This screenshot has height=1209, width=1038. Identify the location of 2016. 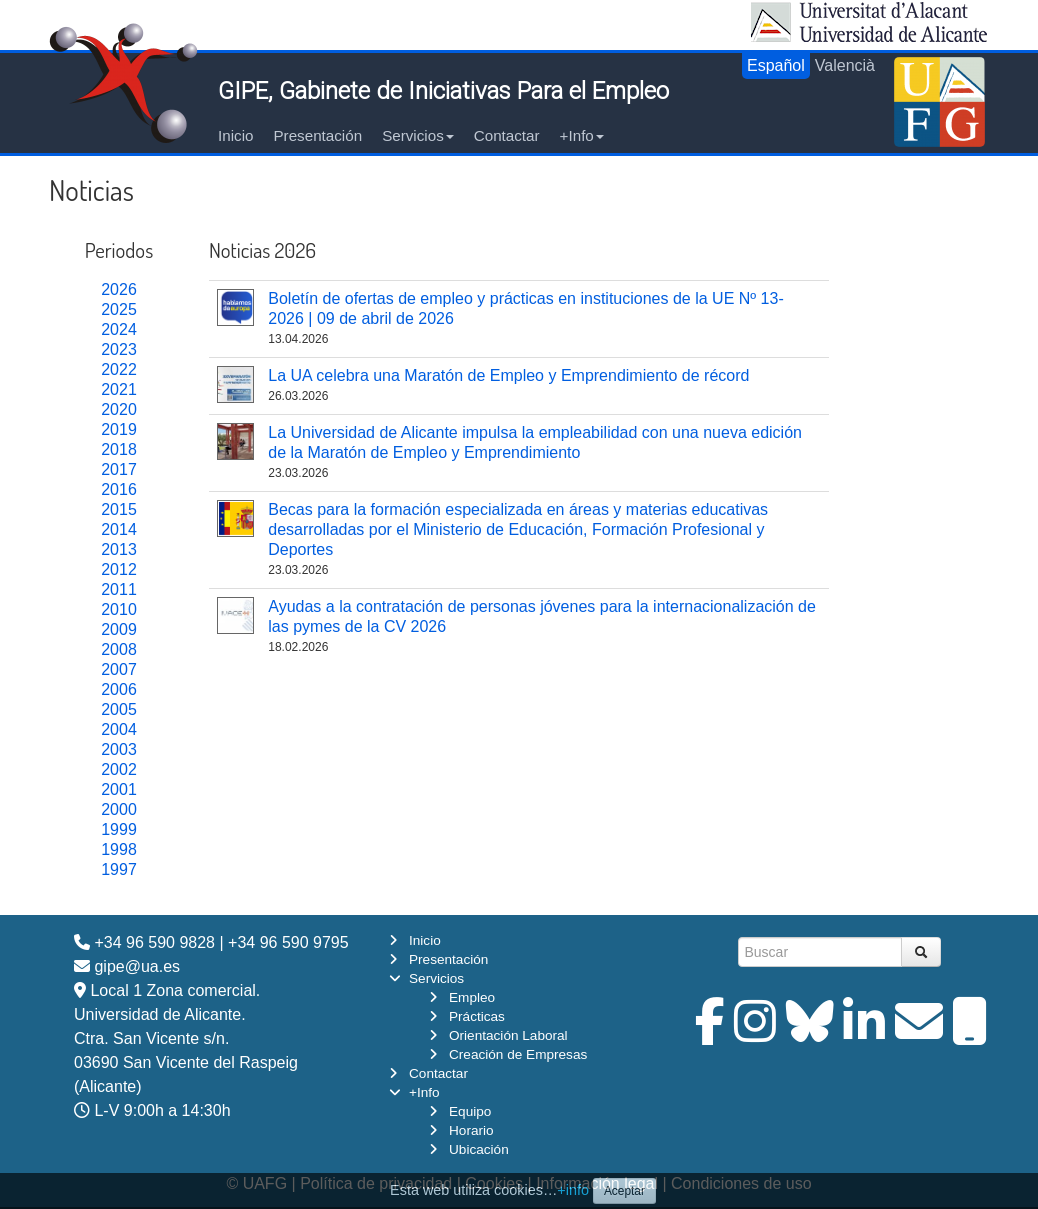
(119, 489).